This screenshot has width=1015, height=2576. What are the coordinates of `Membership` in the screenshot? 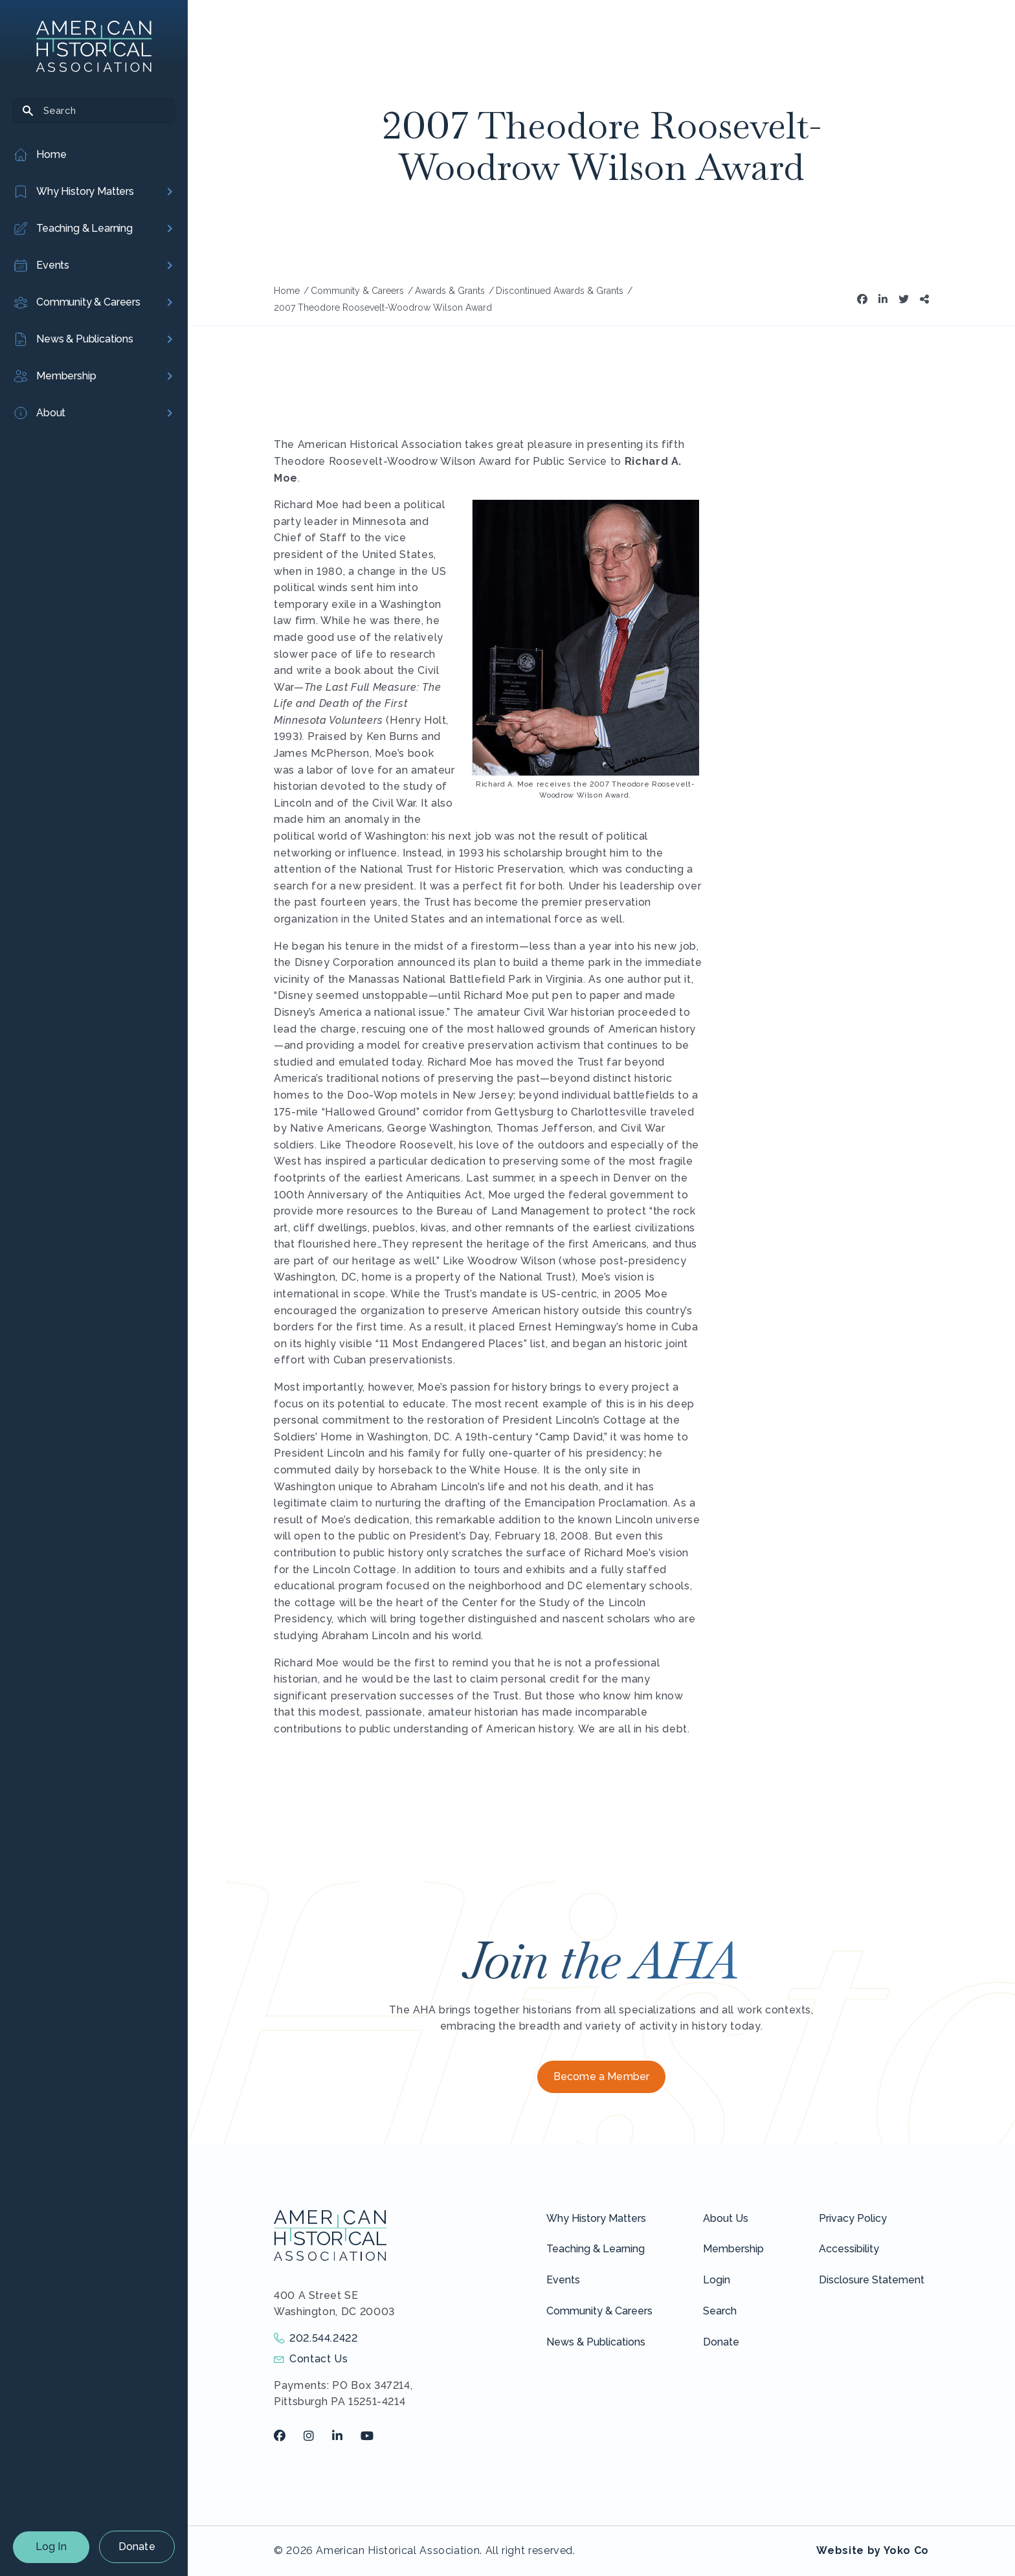 It's located at (733, 2249).